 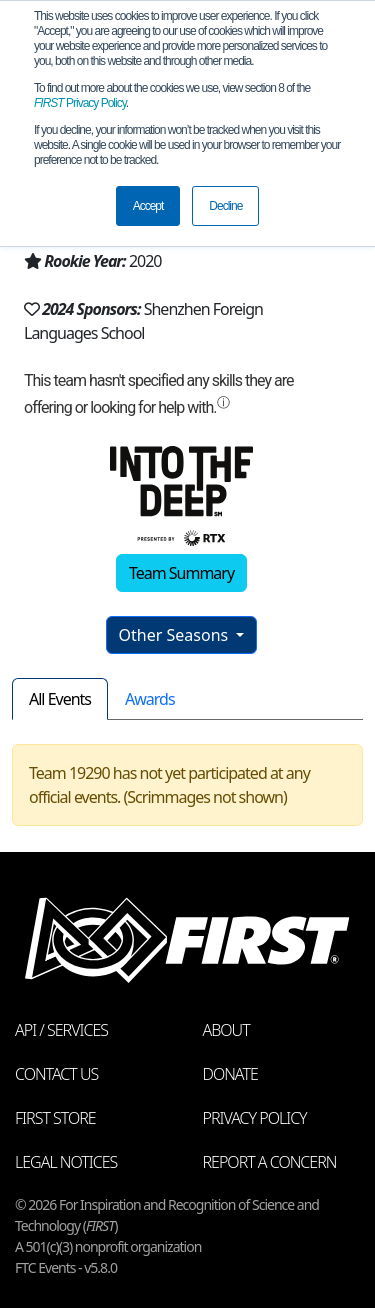 I want to click on About, so click(x=226, y=1030).